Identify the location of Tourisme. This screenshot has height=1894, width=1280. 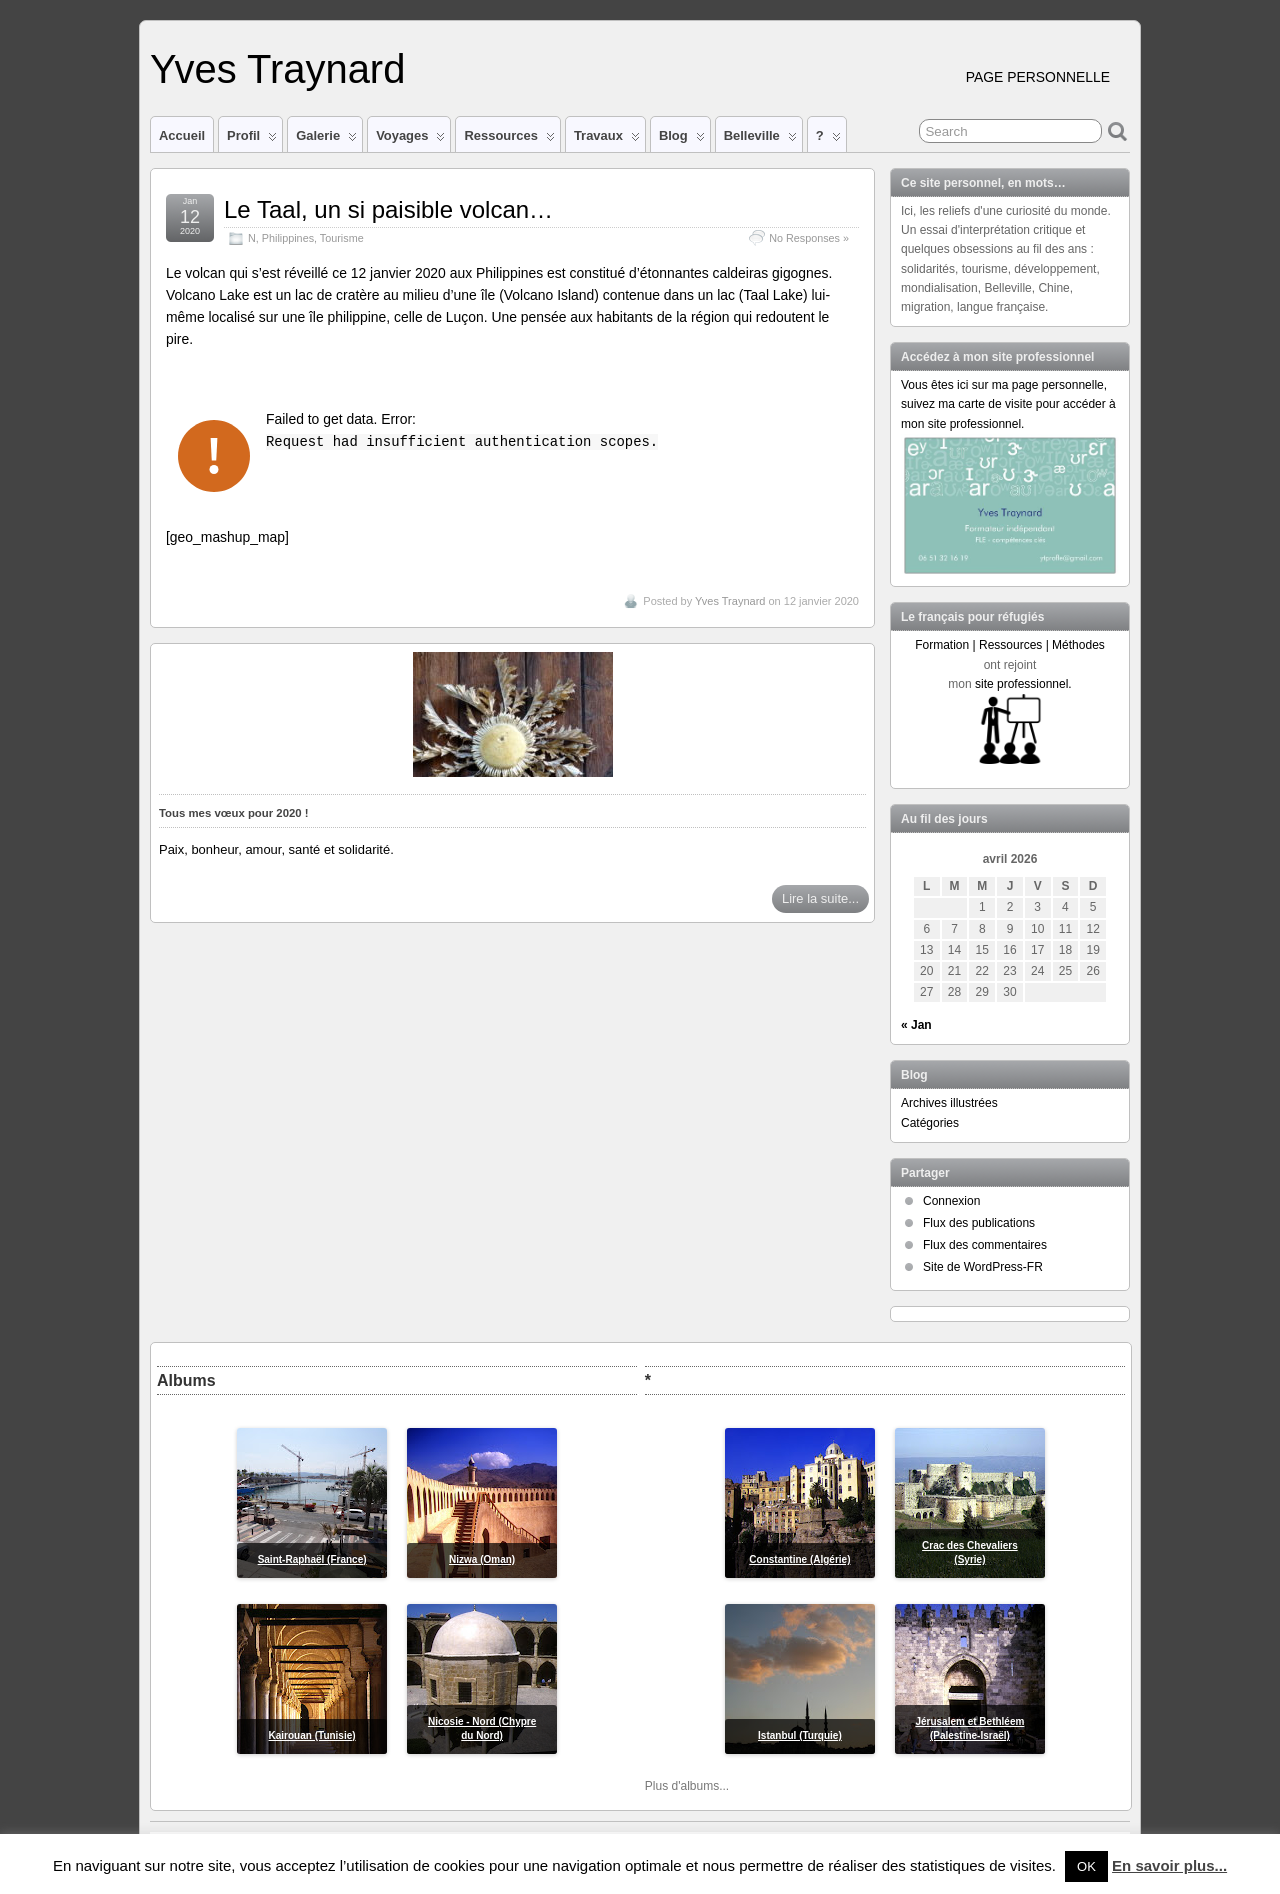
(342, 238).